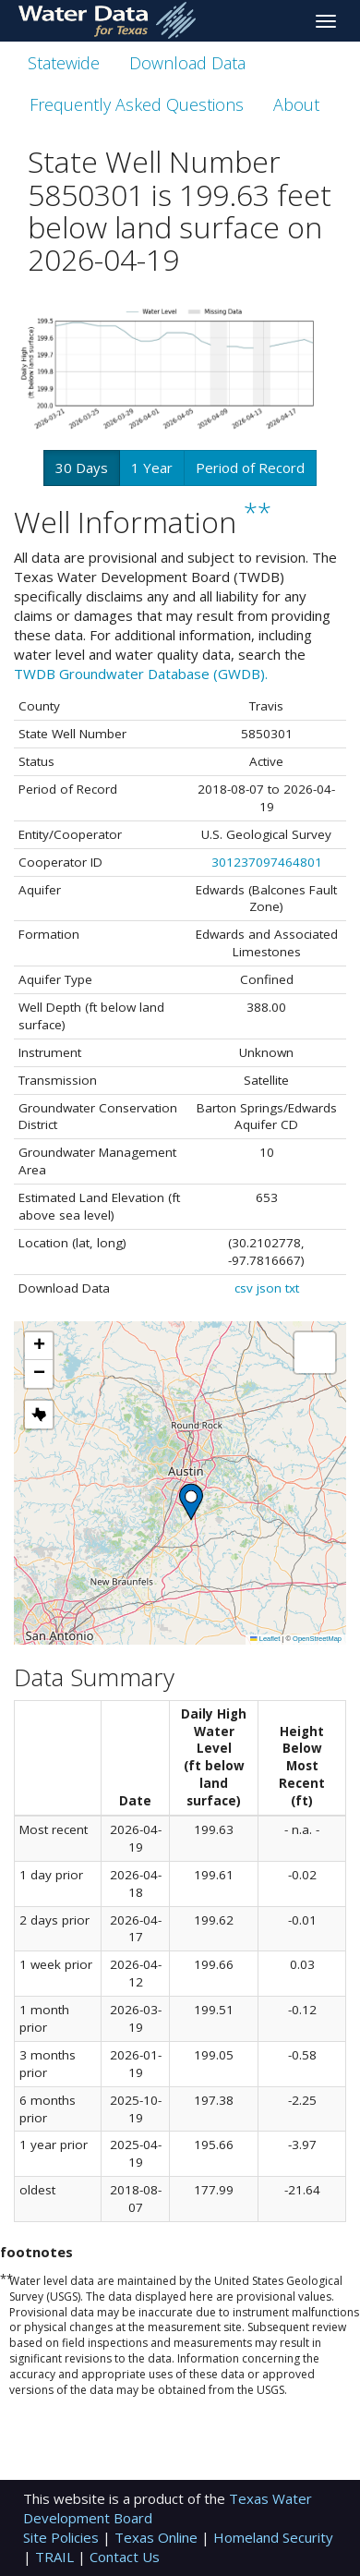 Image resolution: width=360 pixels, height=2576 pixels. Describe the element at coordinates (157, 2537) in the screenshot. I see `Texas Online` at that location.